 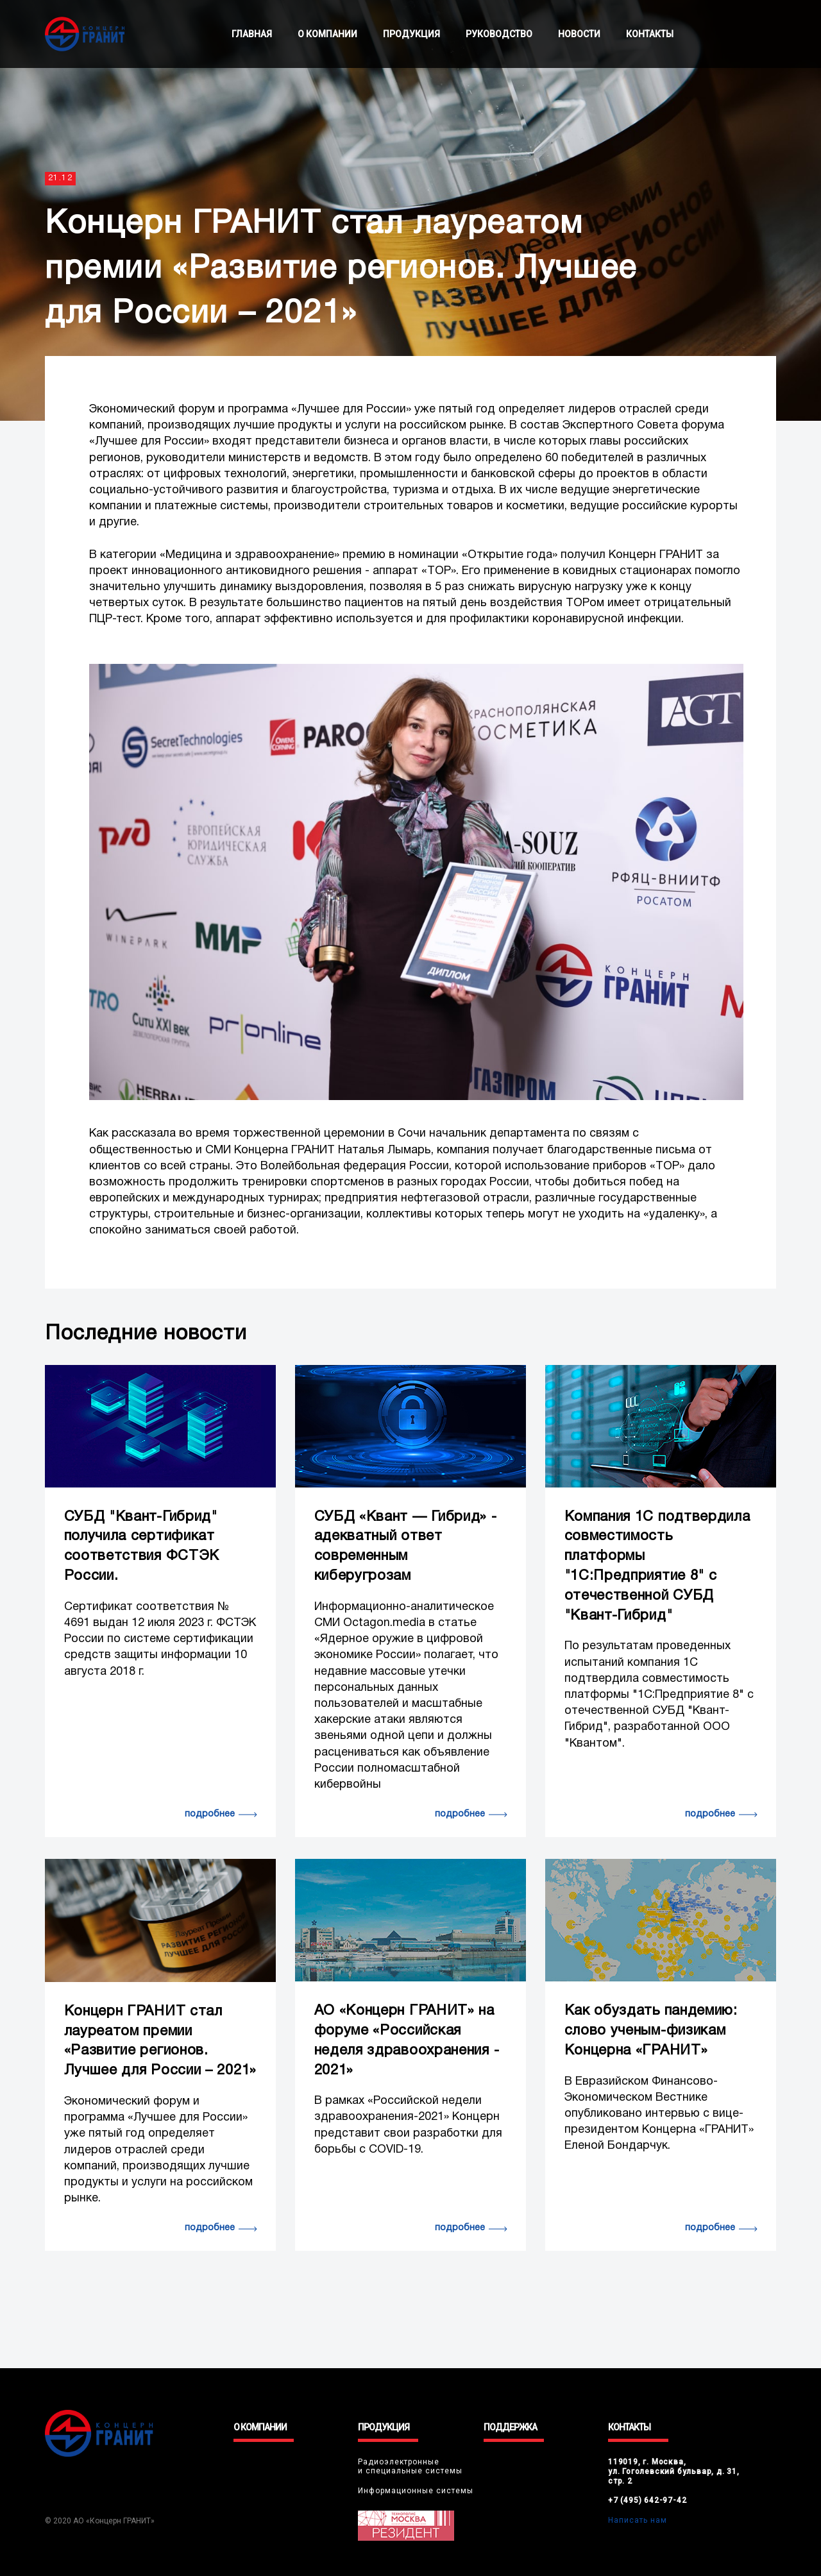 What do you see at coordinates (637, 2520) in the screenshot?
I see `Написать нам` at bounding box center [637, 2520].